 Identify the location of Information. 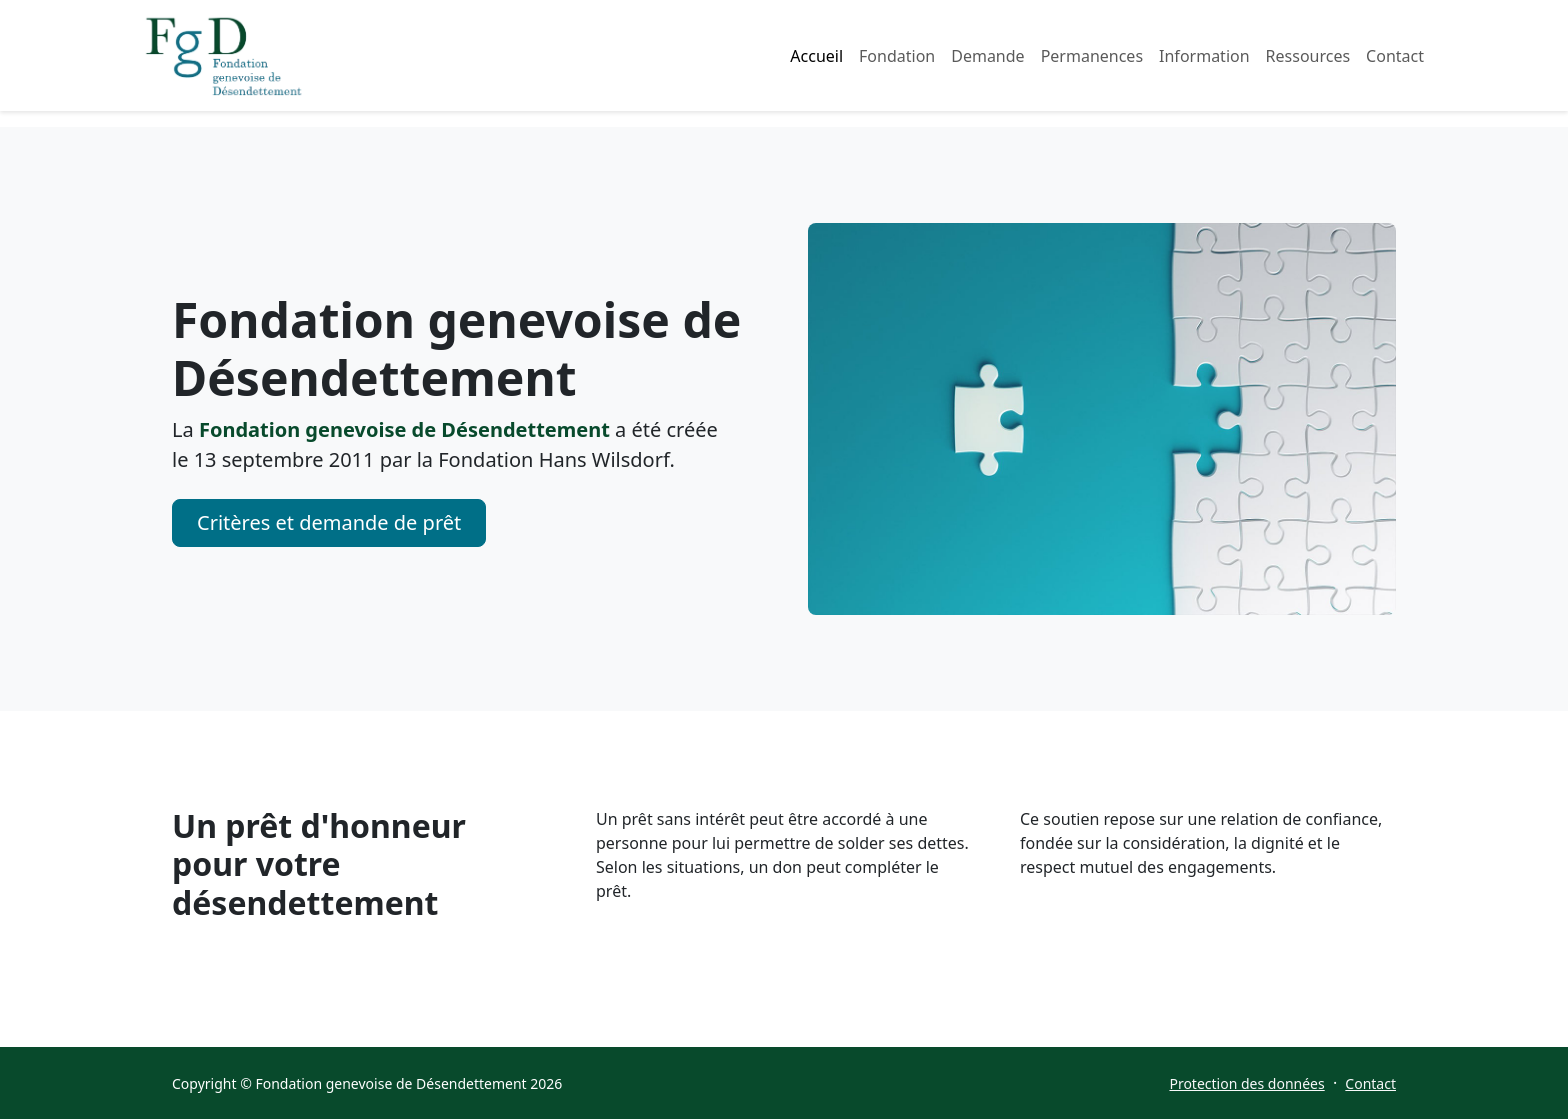
(1204, 56).